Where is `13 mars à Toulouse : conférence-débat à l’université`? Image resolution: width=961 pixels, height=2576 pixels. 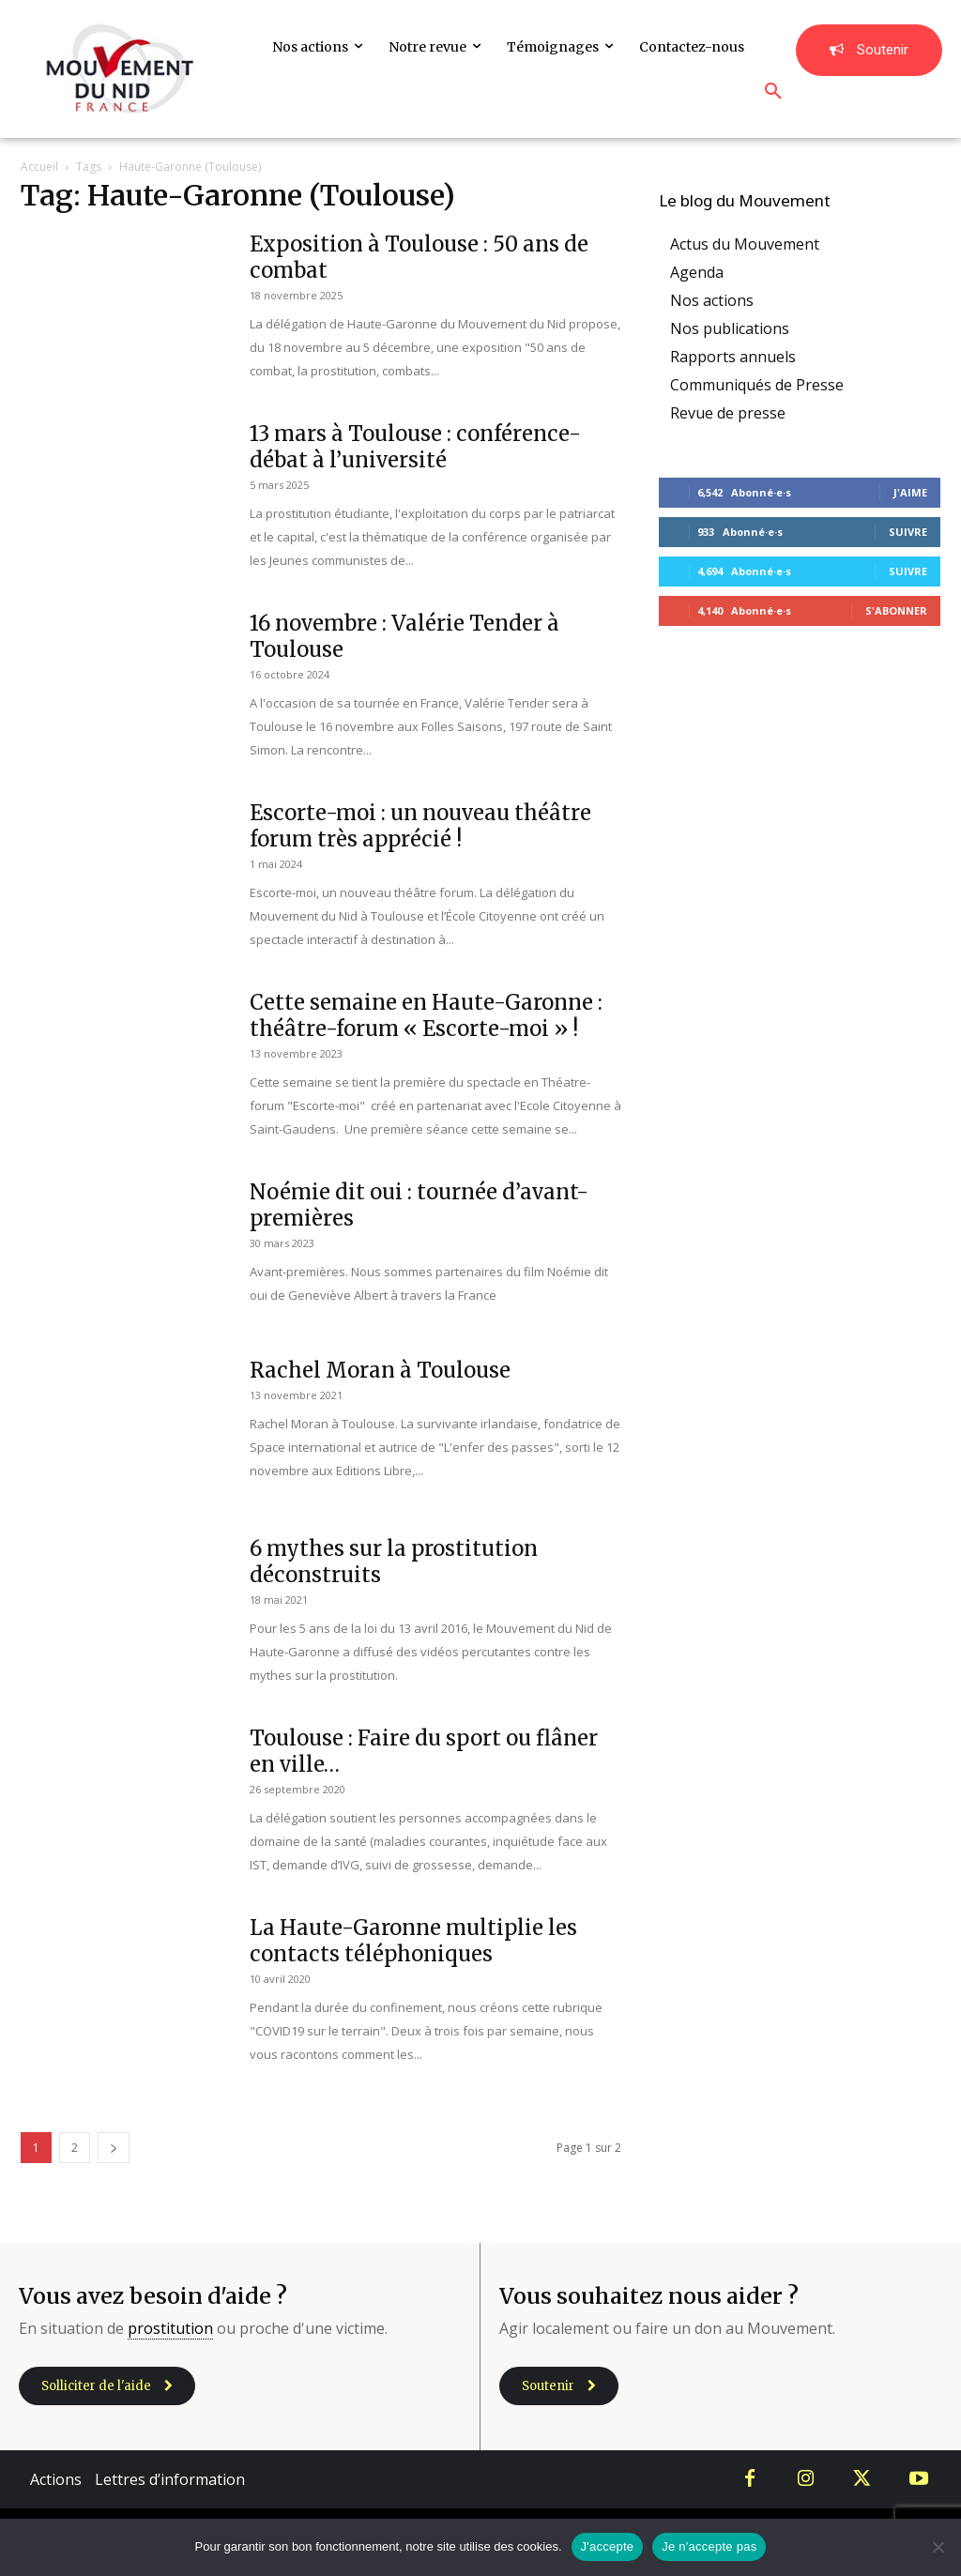
13 mars à Toulouse : conférence-débat à l’université is located at coordinates (415, 446).